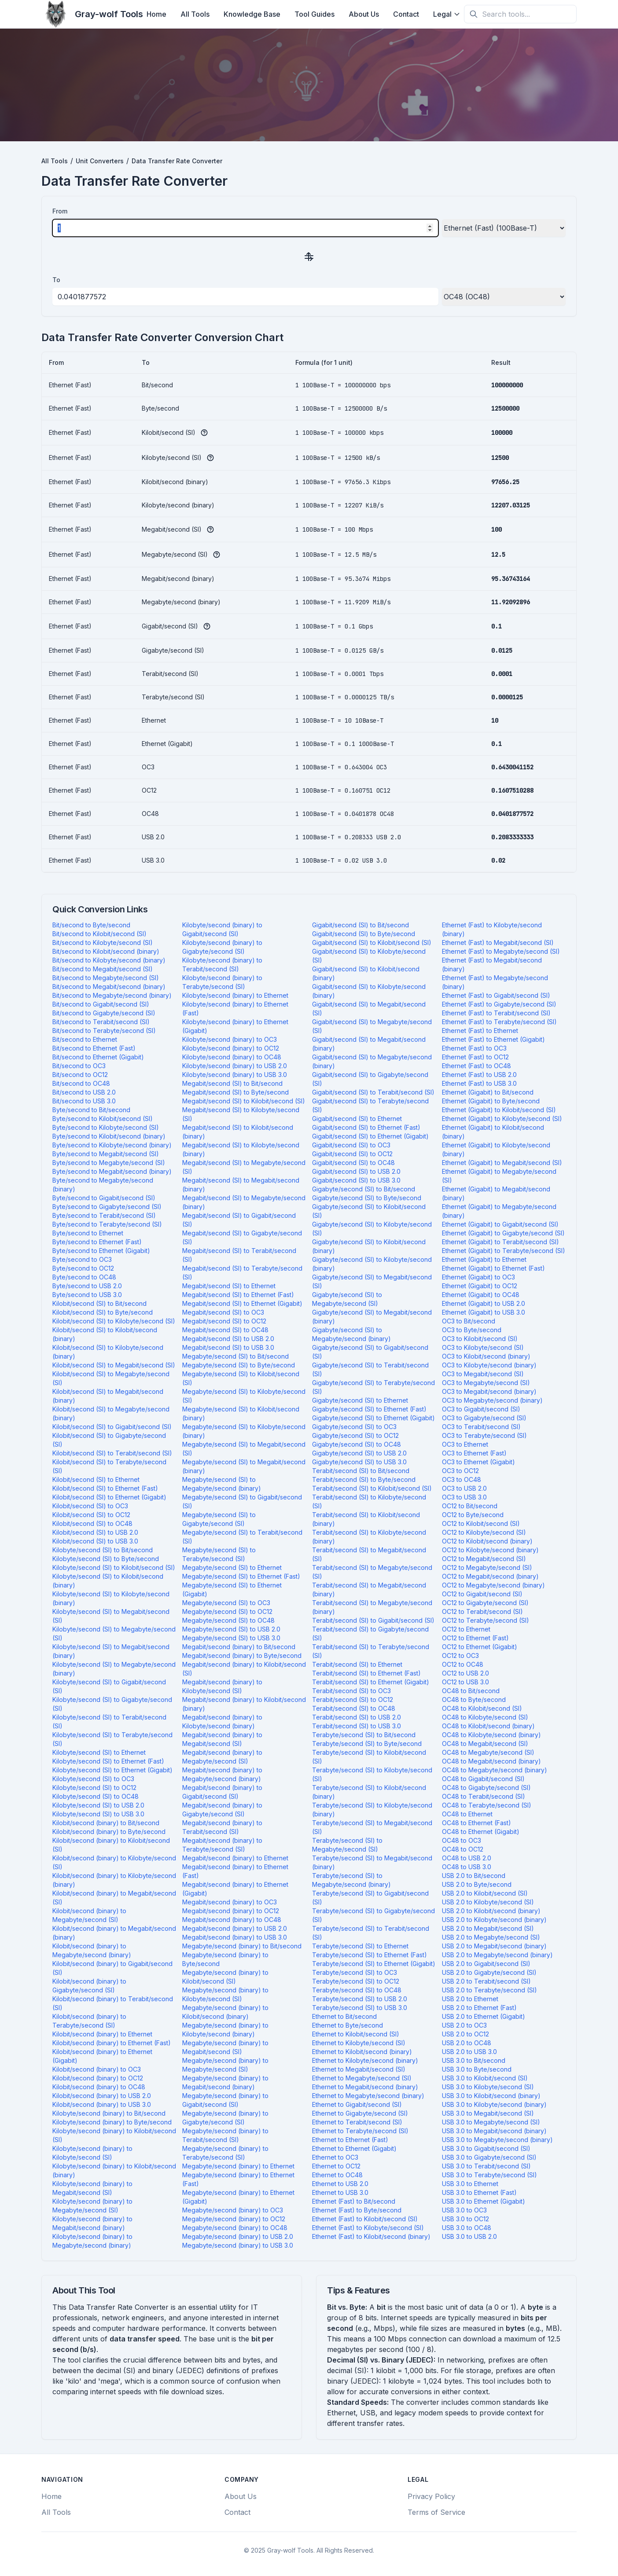 The width and height of the screenshot is (618, 2576). Describe the element at coordinates (360, 925) in the screenshot. I see `Gigabit/second (SI) to Bit/second` at that location.